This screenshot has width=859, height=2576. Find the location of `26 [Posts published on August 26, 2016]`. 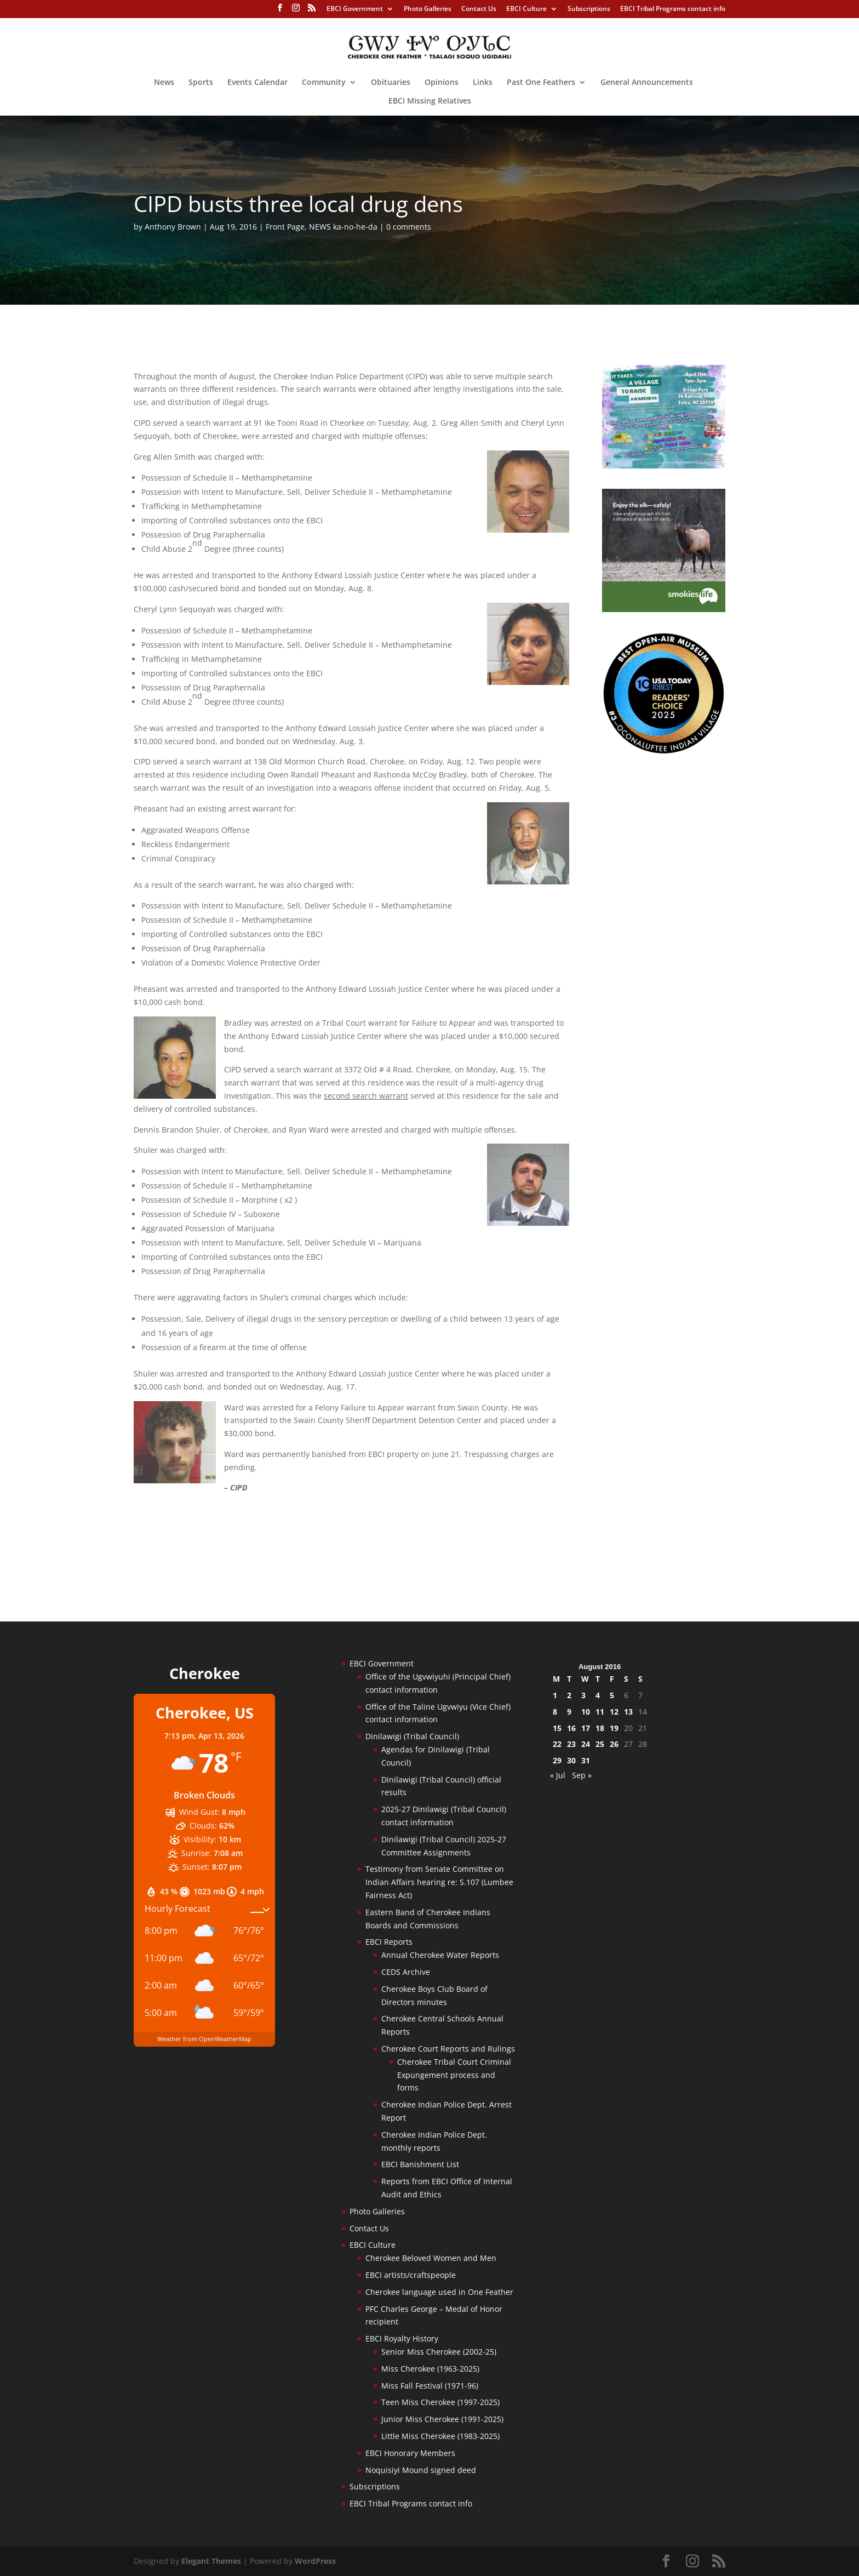

26 [Posts published on August 26, 2016] is located at coordinates (614, 1744).